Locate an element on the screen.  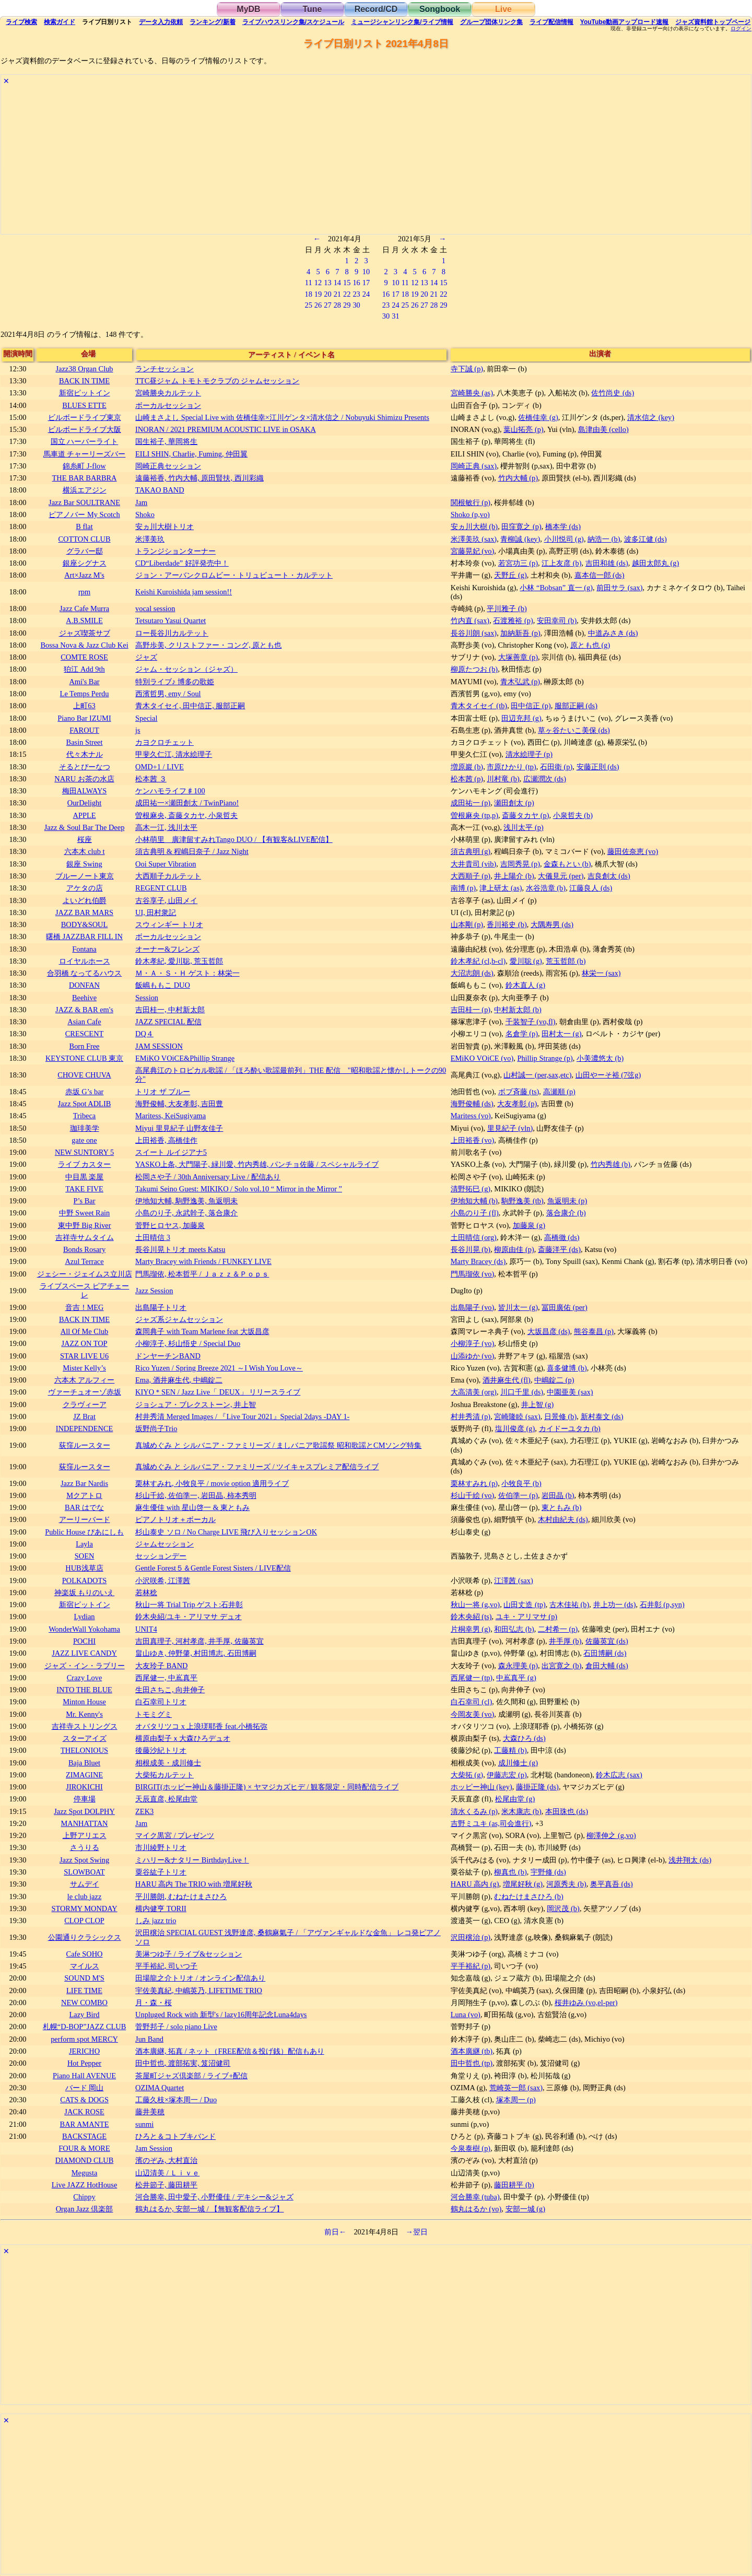
鈴木直人 (g) is located at coordinates (525, 985).